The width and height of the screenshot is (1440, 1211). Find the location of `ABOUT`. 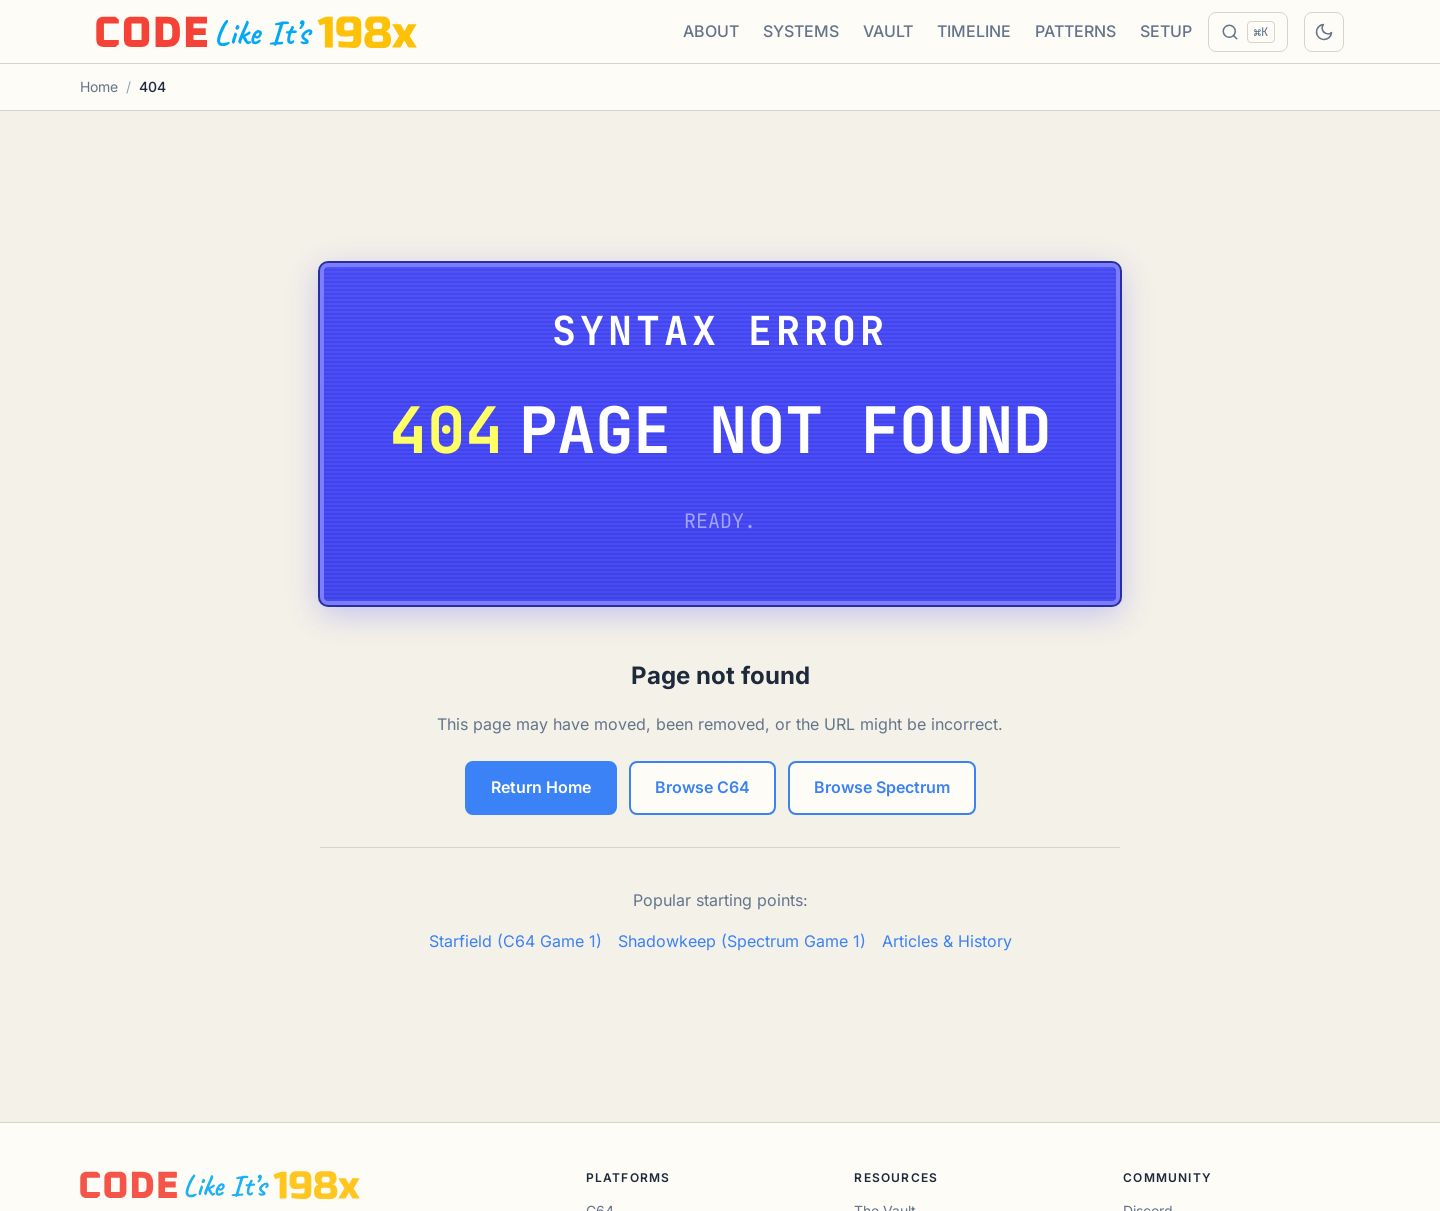

ABOUT is located at coordinates (711, 31).